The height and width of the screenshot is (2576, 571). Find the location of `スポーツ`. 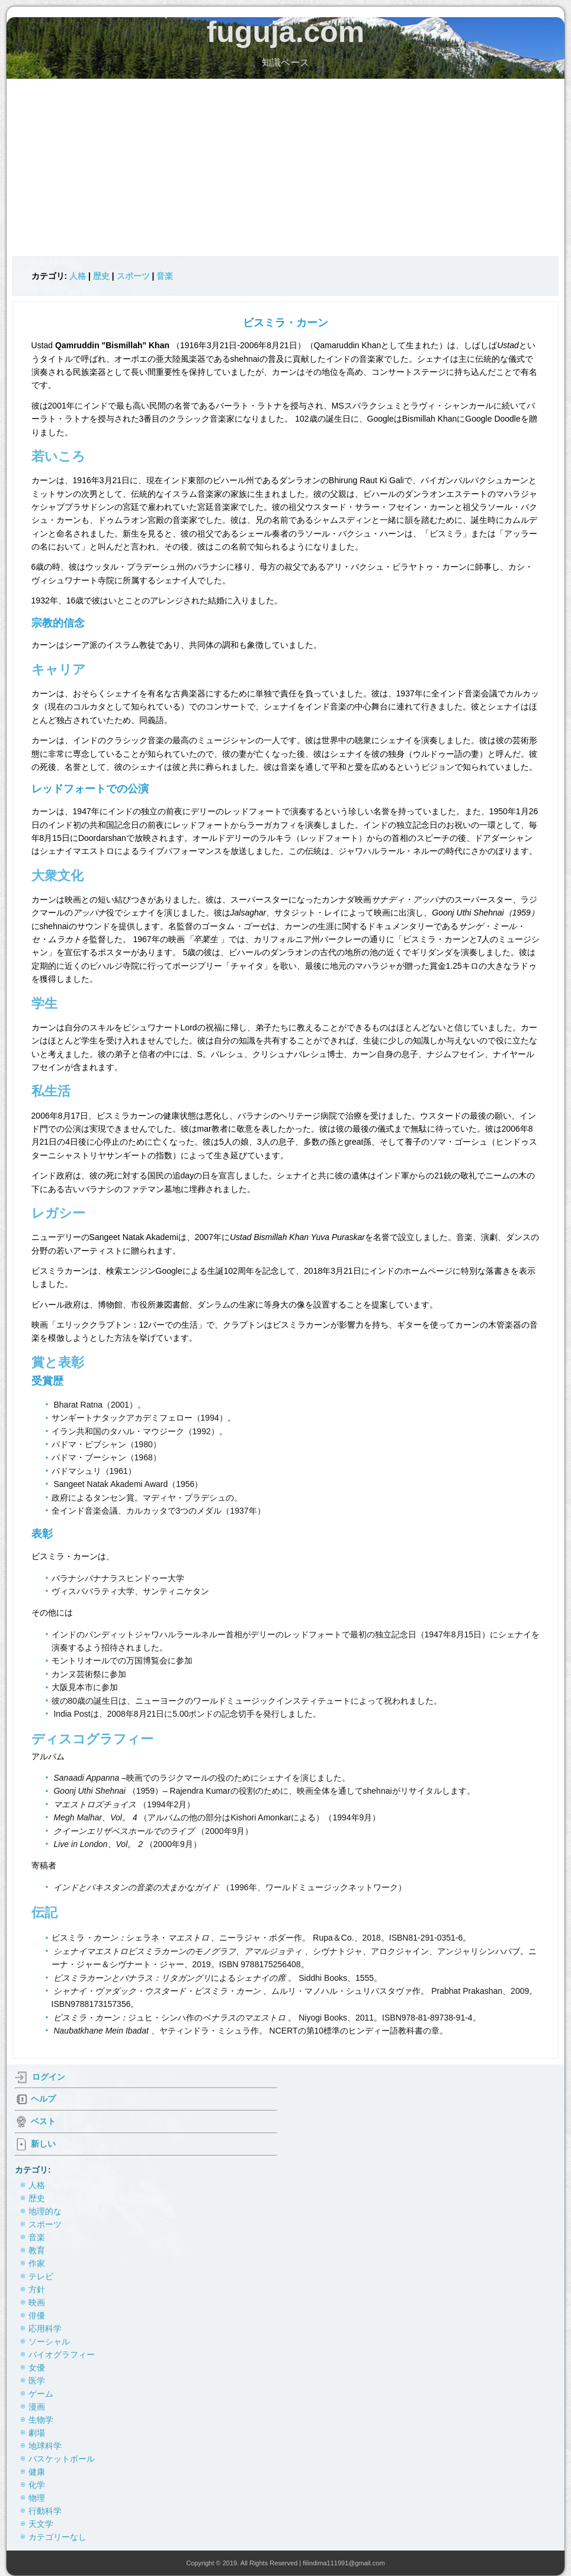

スポーツ is located at coordinates (133, 276).